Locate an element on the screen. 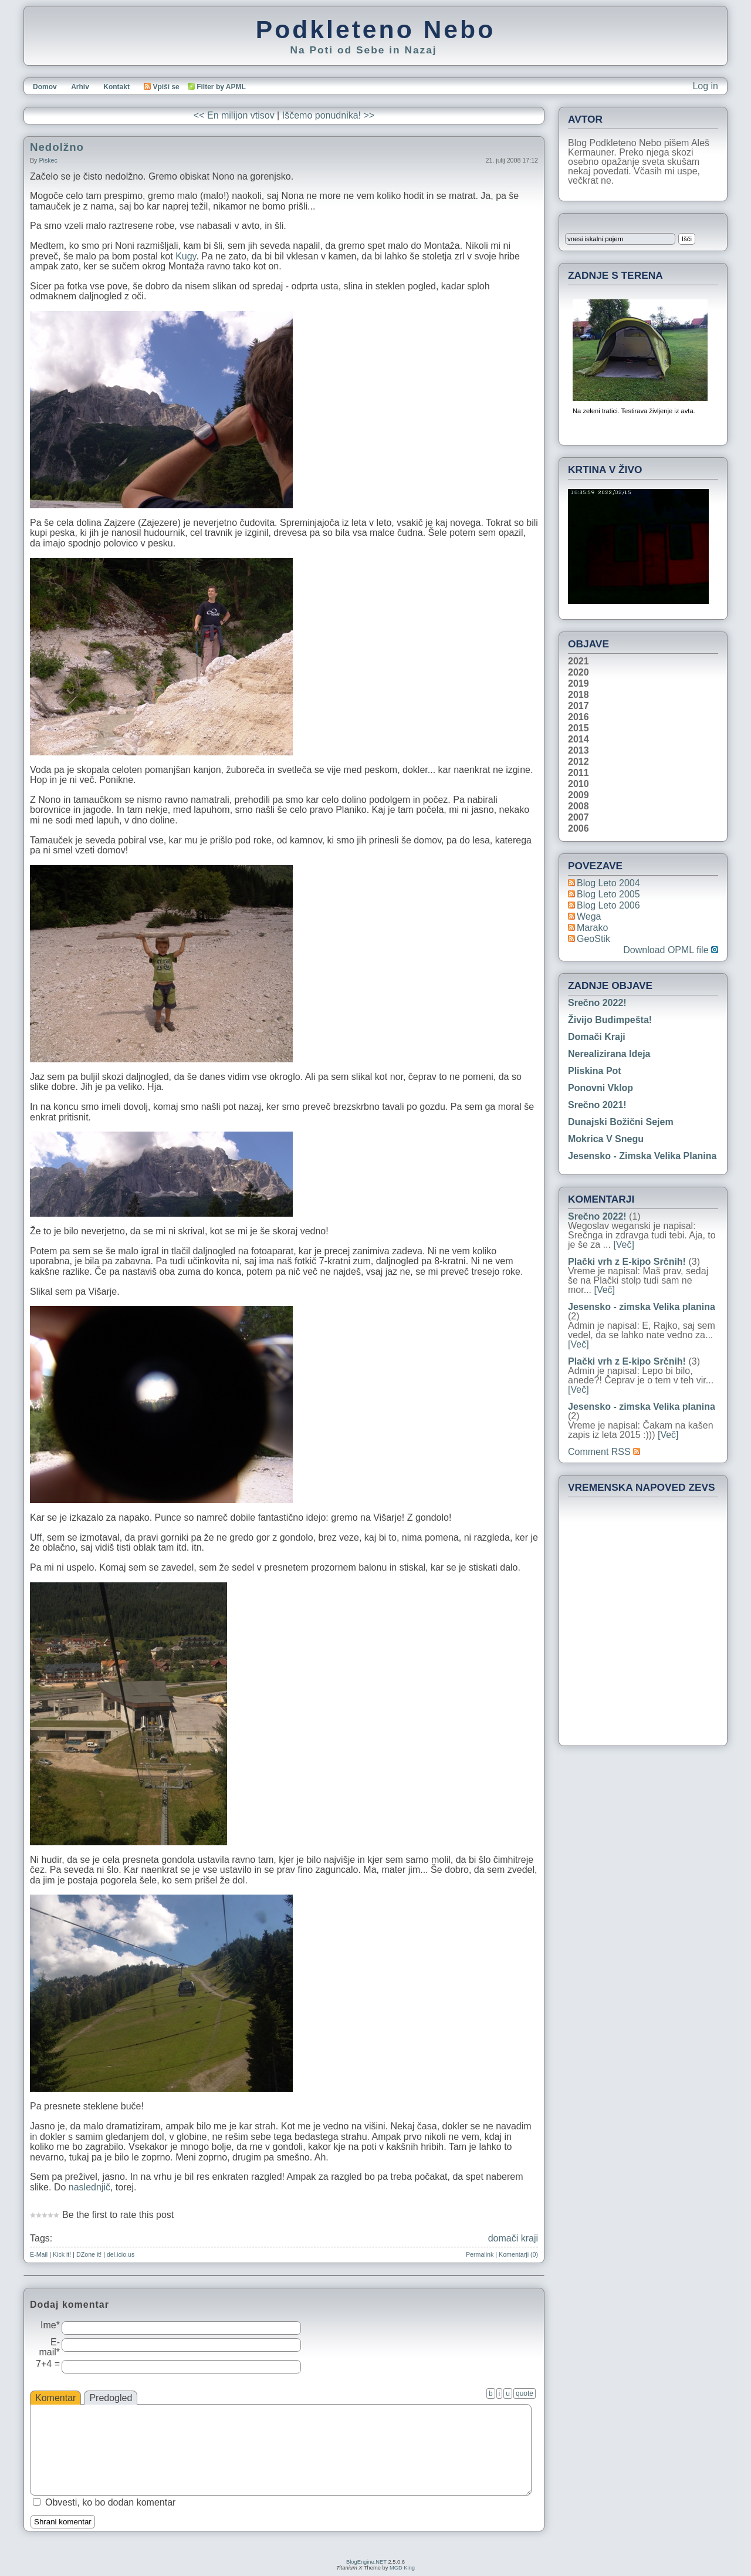 This screenshot has height=2576, width=751. 2006 is located at coordinates (578, 828).